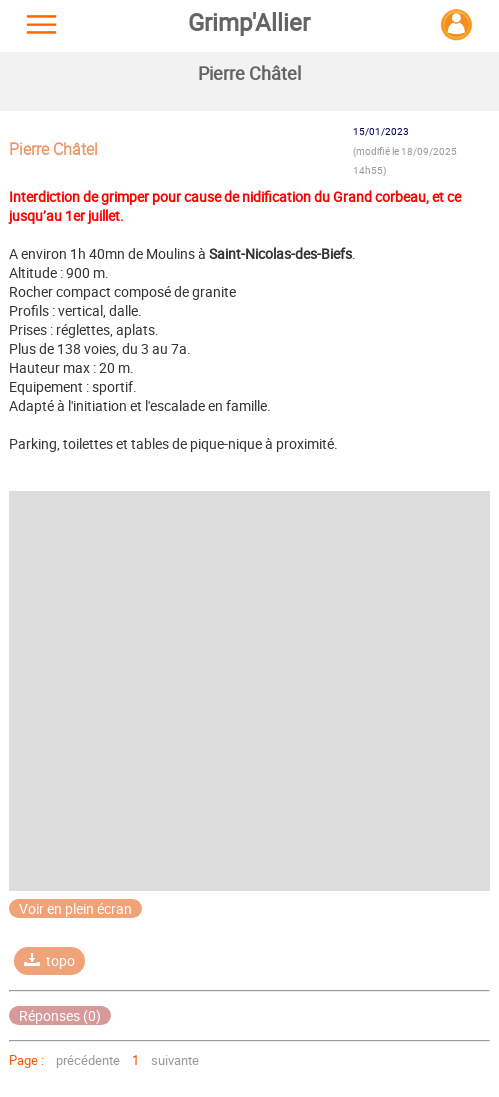 Image resolution: width=499 pixels, height=1097 pixels. Describe the element at coordinates (75, 908) in the screenshot. I see `Voir en plein écran` at that location.